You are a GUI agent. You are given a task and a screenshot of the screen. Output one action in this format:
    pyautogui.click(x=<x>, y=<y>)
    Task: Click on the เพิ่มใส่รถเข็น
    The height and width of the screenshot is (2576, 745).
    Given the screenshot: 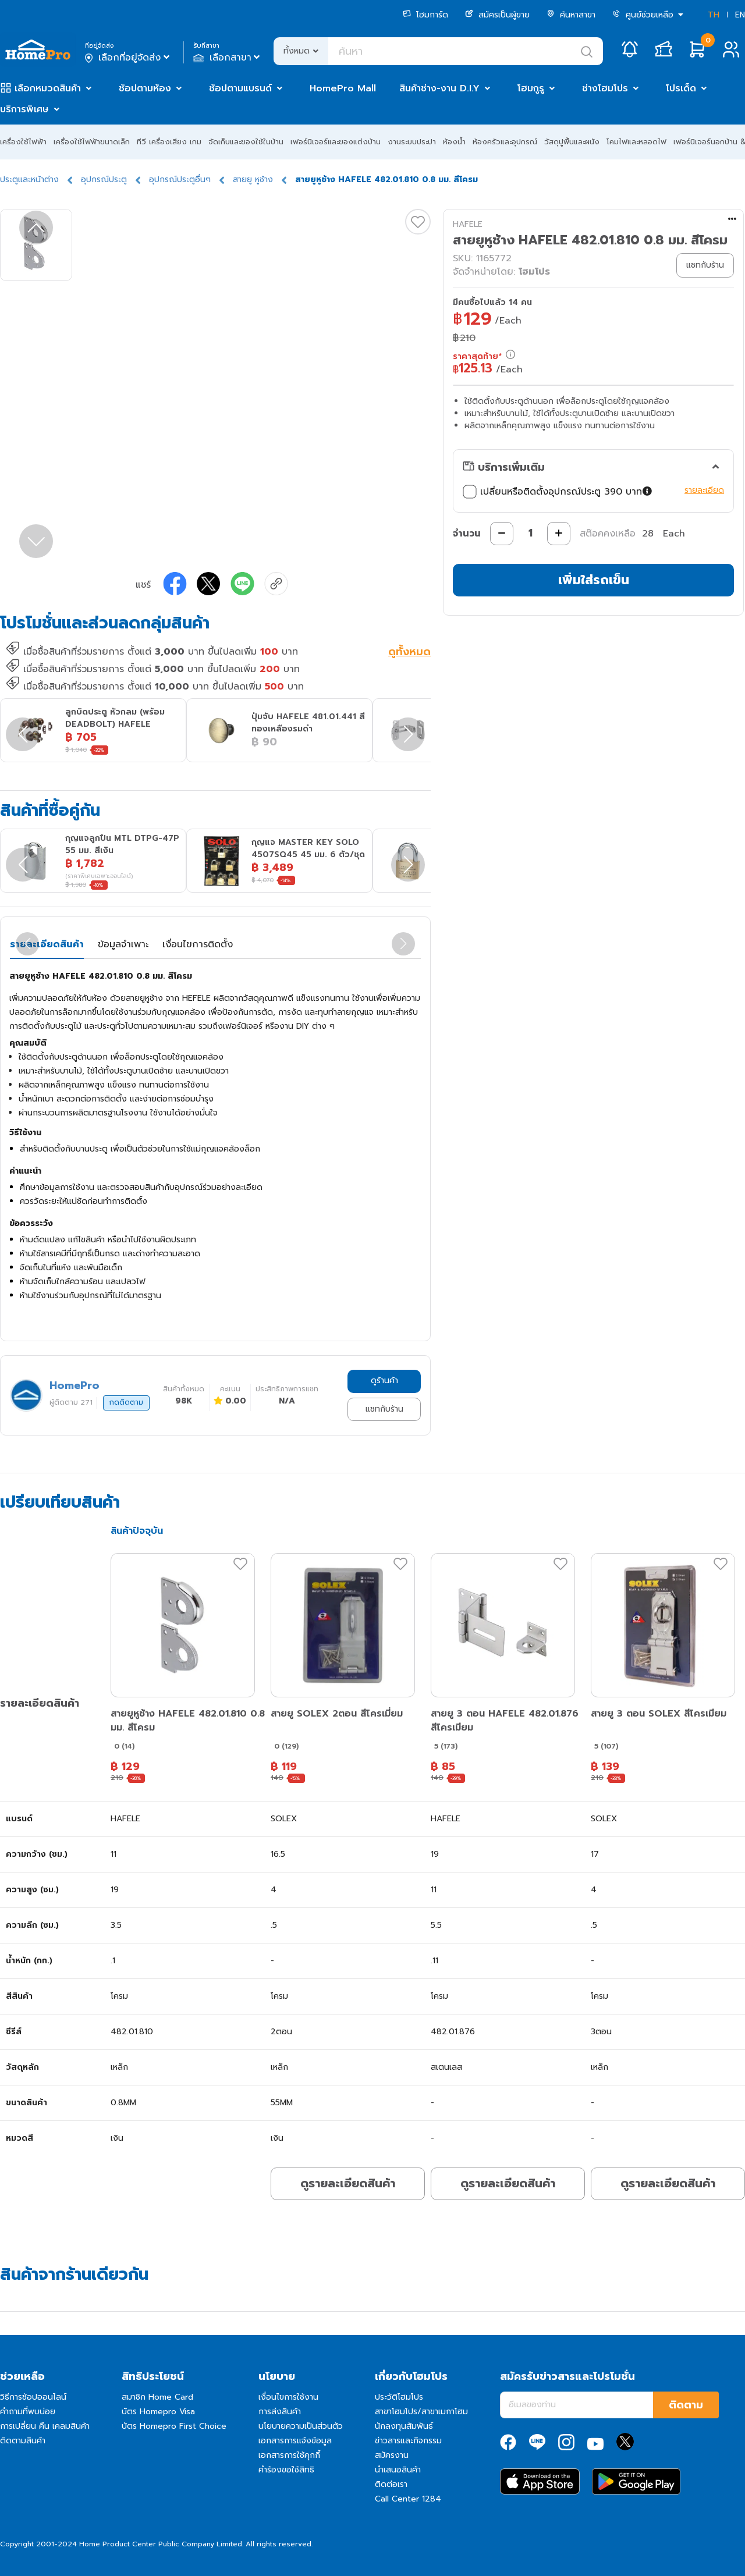 What is the action you would take?
    pyautogui.click(x=593, y=579)
    